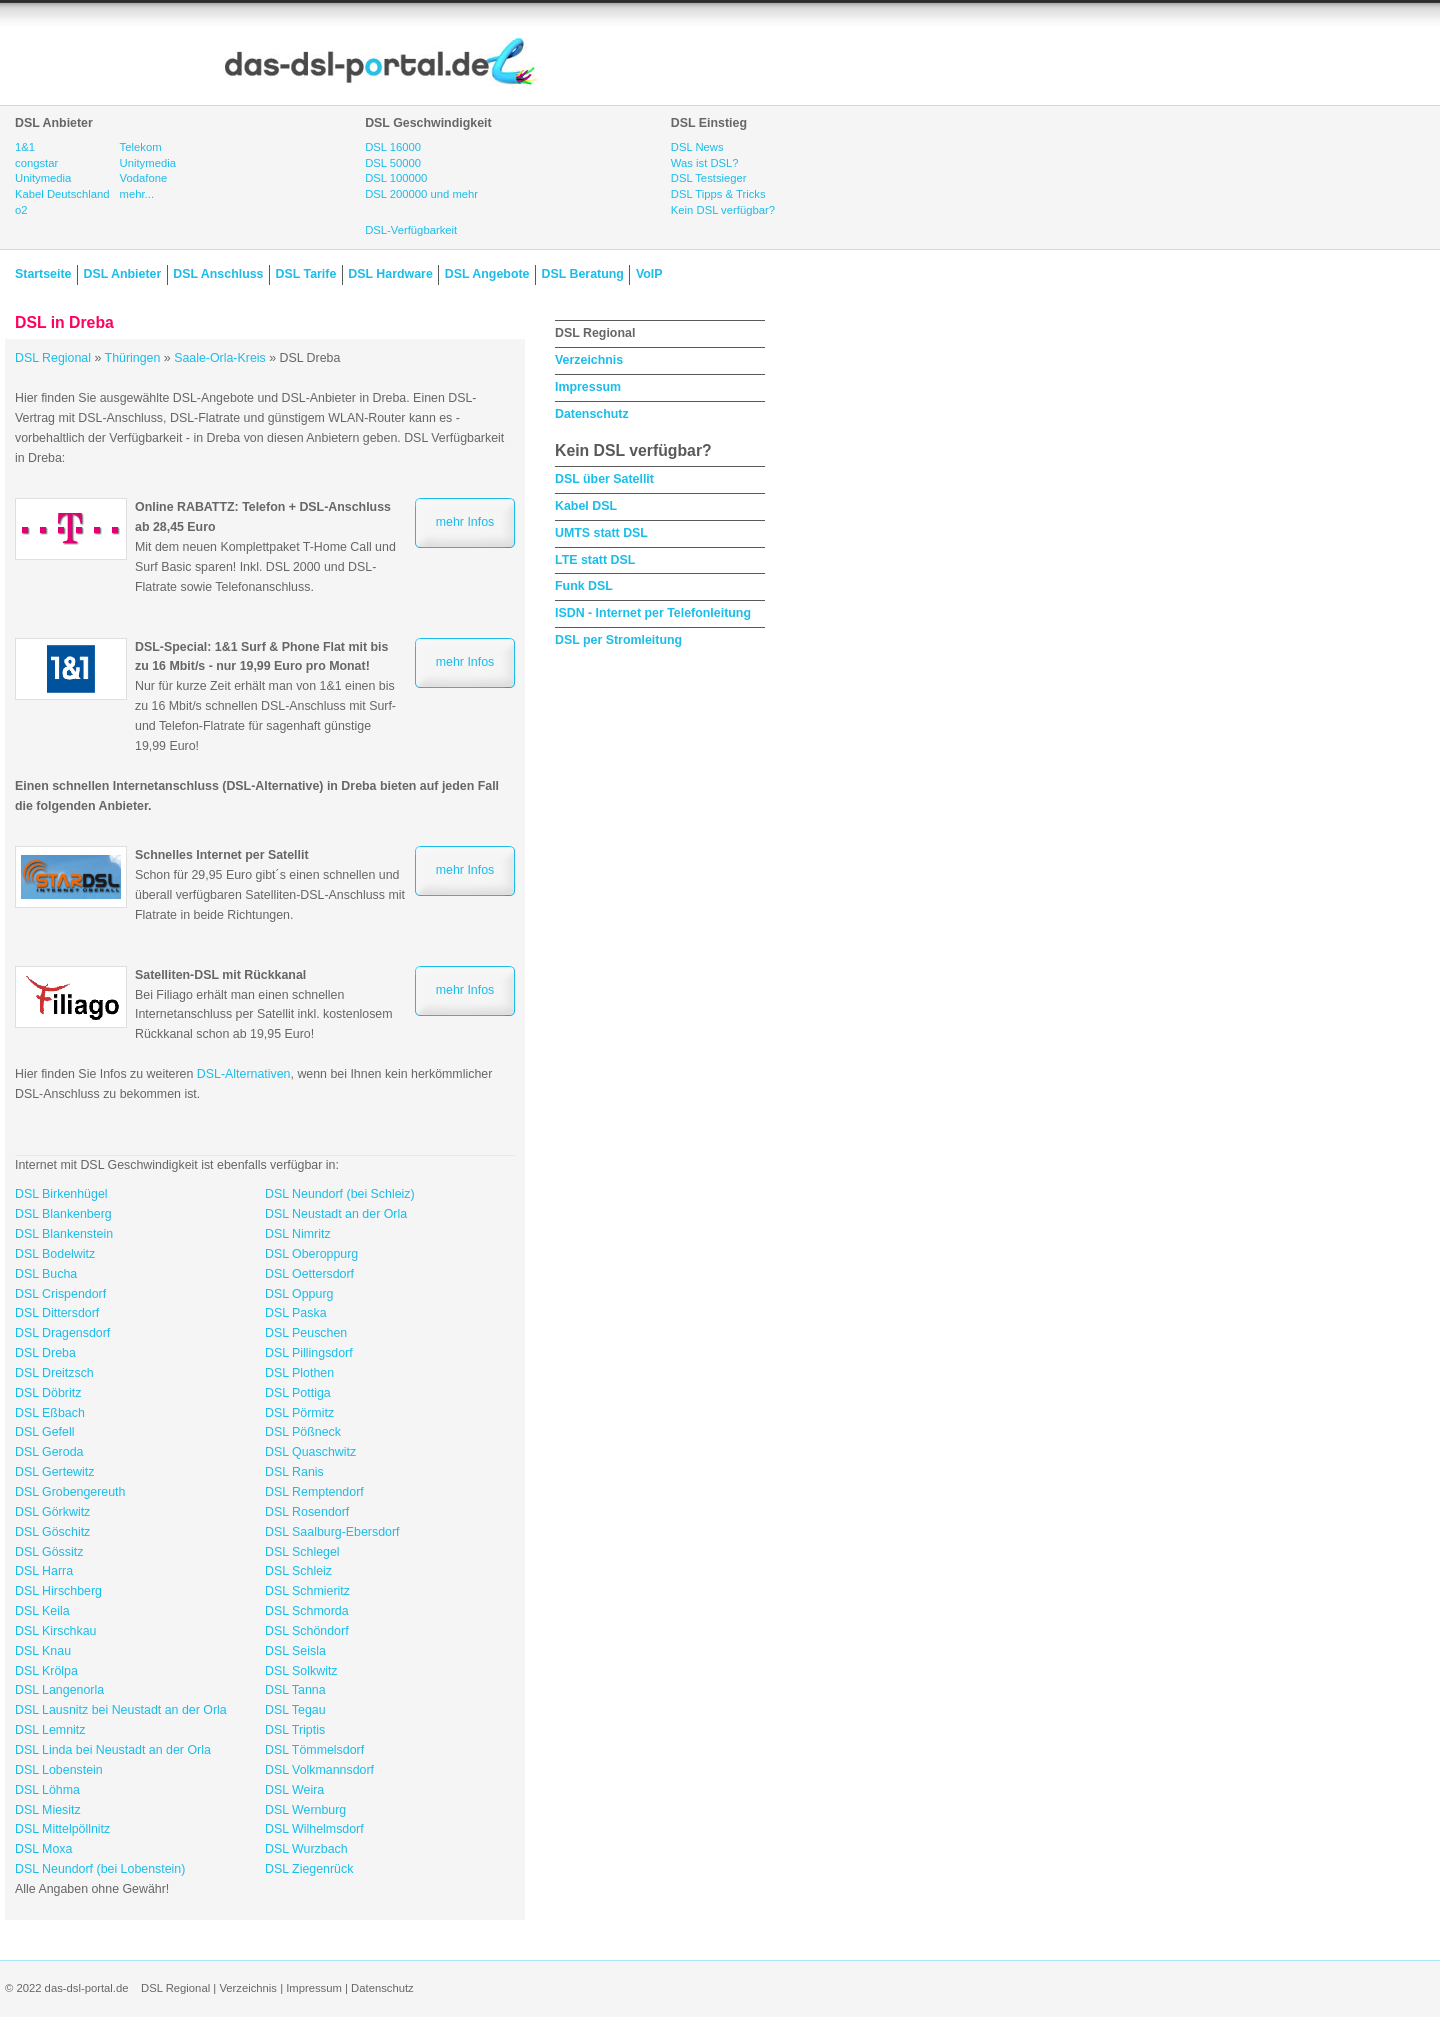 The height and width of the screenshot is (2017, 1440). I want to click on DSL Hardware, so click(390, 274).